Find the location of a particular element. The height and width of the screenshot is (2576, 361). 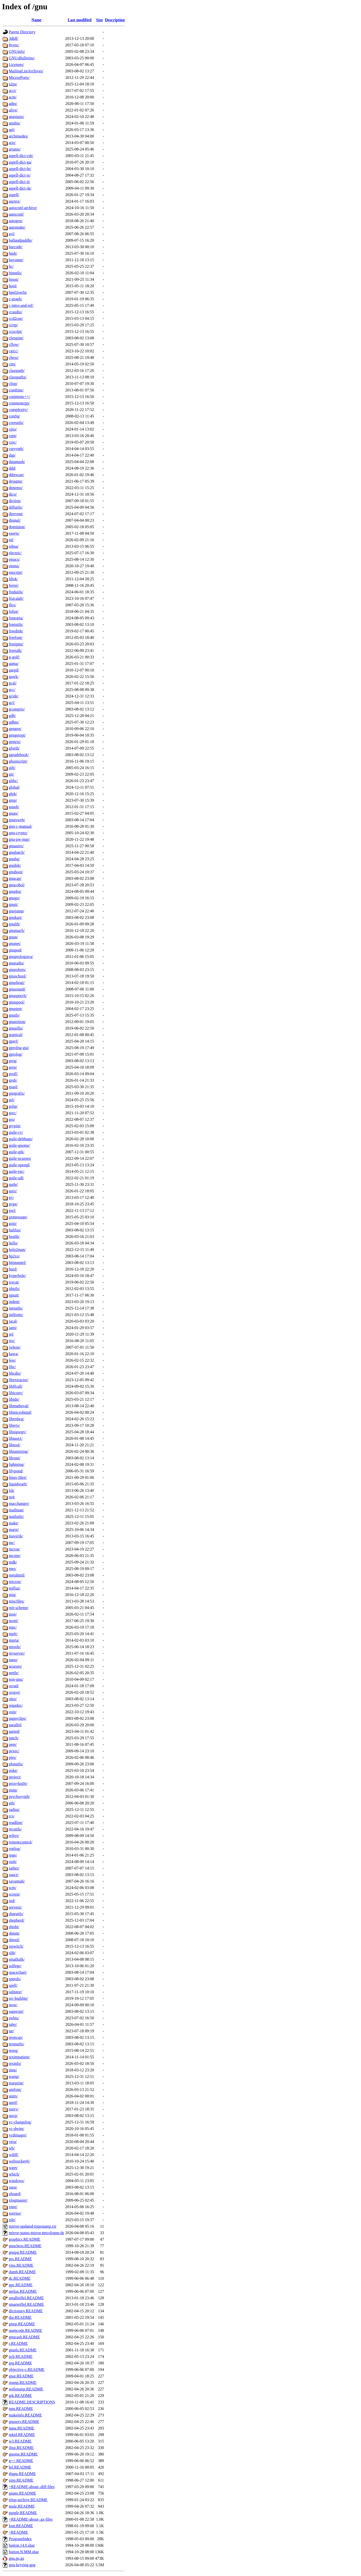

ptx.README is located at coordinates (20, 2259).